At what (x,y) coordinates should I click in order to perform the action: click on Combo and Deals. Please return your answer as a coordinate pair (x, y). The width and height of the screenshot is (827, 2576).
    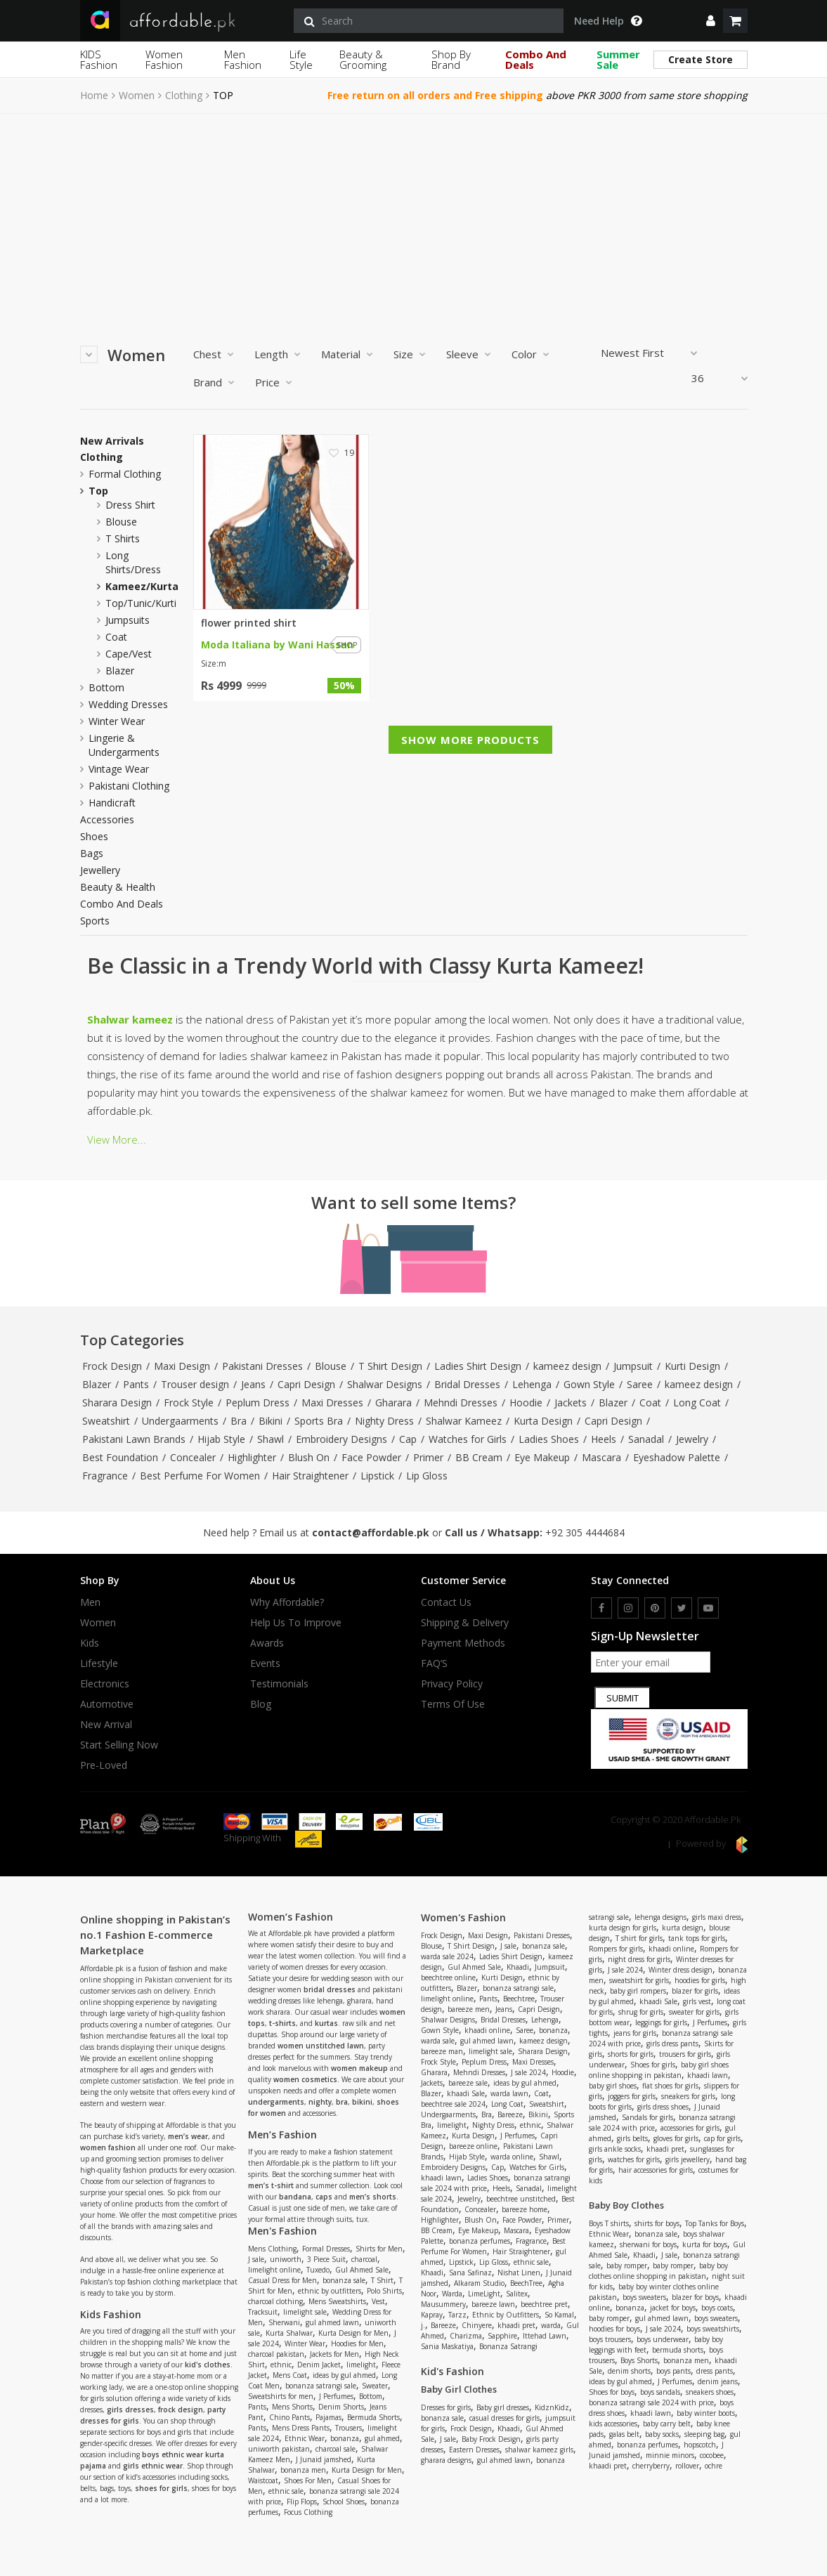
    Looking at the image, I should click on (121, 904).